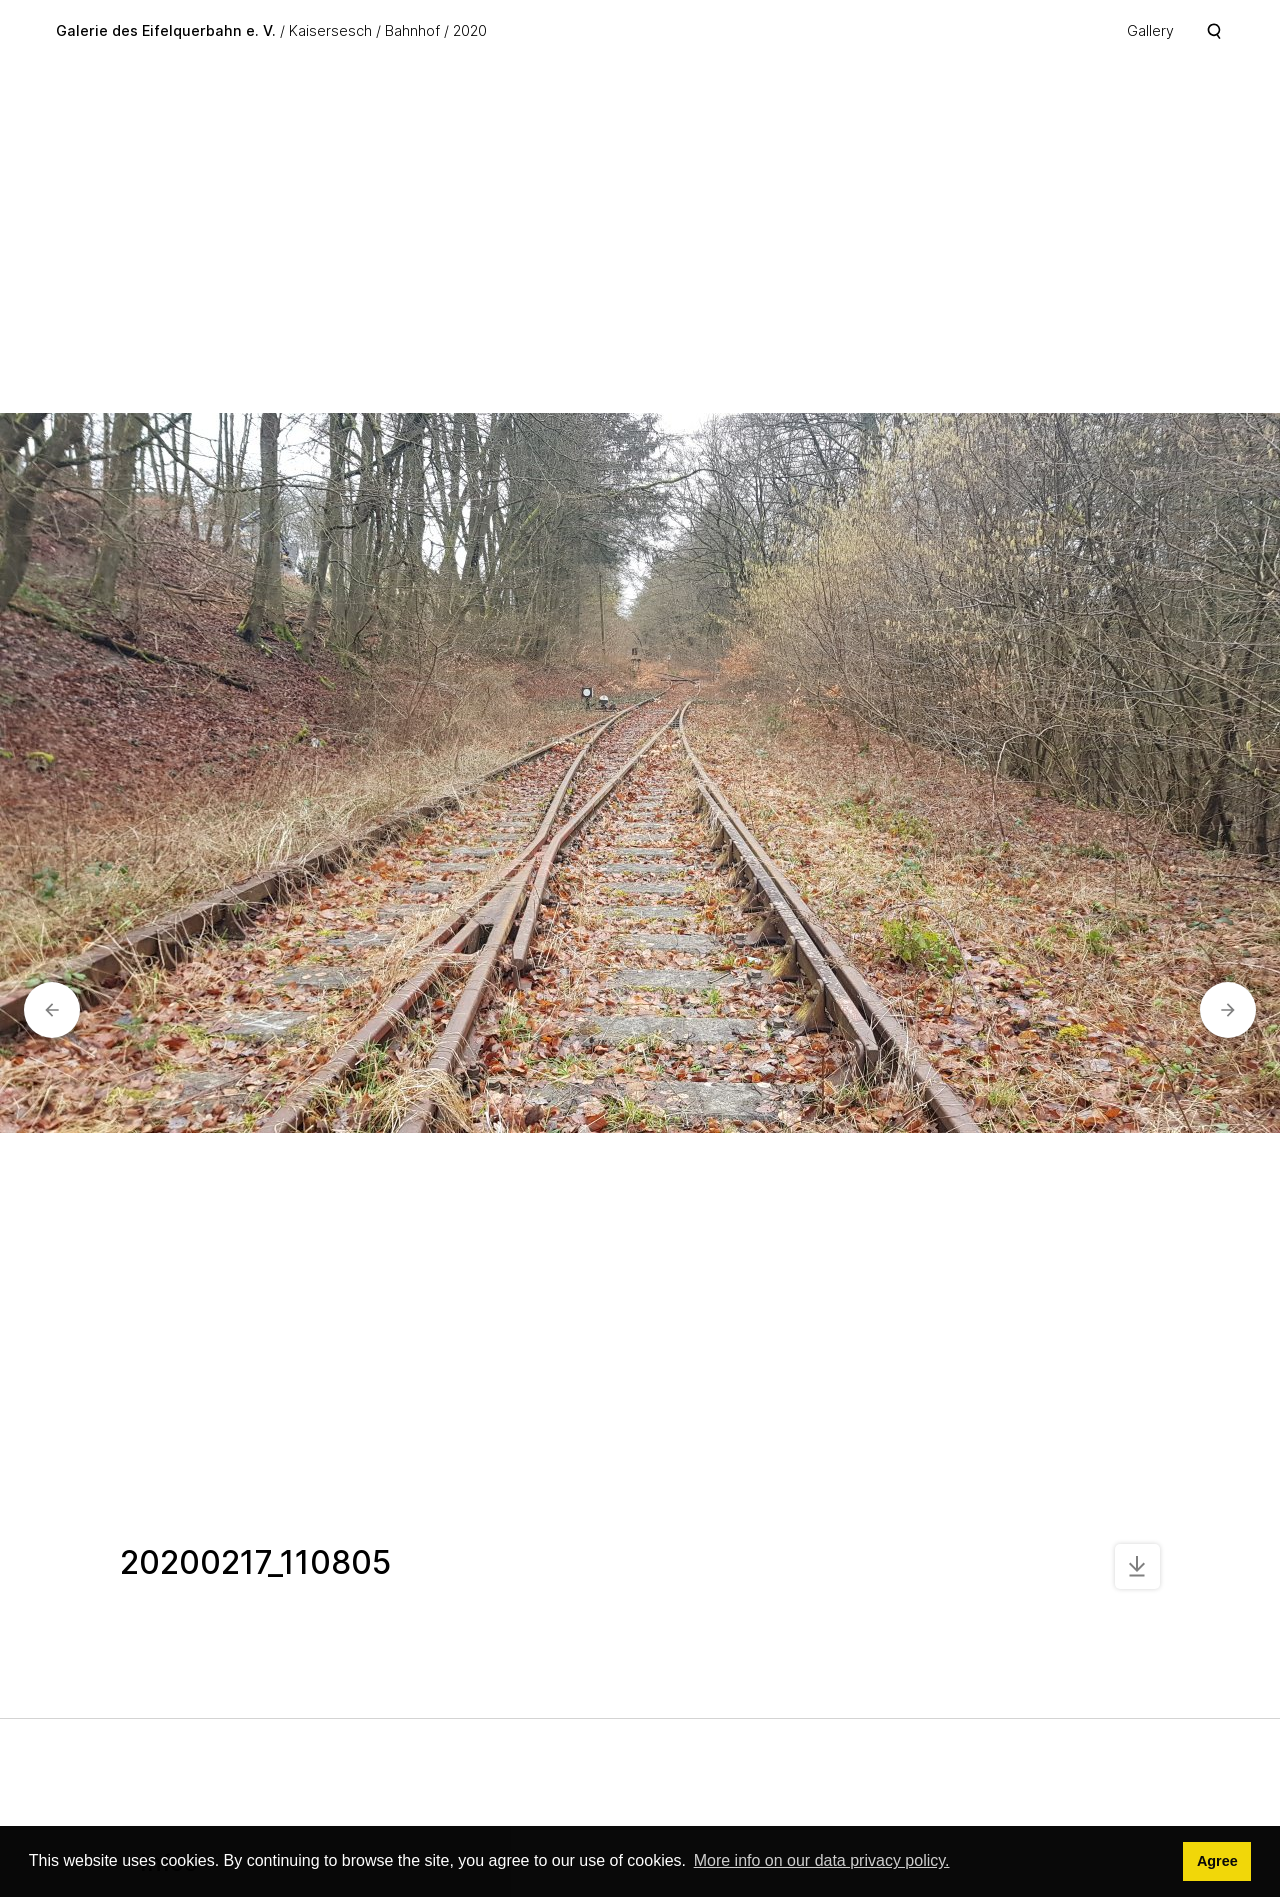 The image size is (1280, 1897). Describe the element at coordinates (330, 30) in the screenshot. I see `Kaisersesch` at that location.